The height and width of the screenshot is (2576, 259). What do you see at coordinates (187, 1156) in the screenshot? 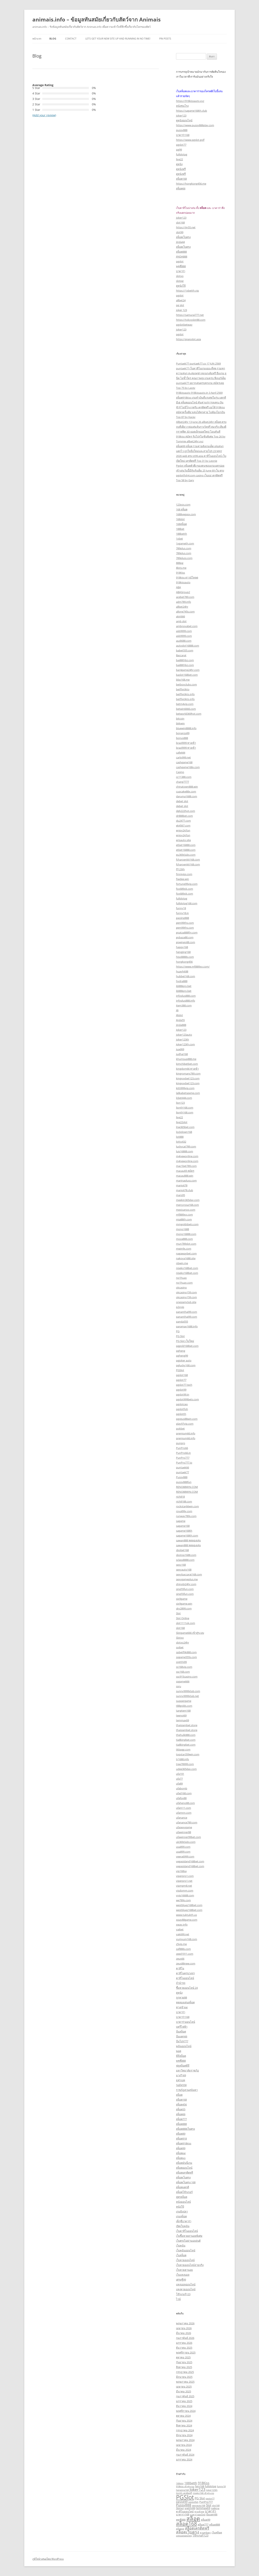
I see `m4newonline.com` at bounding box center [187, 1156].